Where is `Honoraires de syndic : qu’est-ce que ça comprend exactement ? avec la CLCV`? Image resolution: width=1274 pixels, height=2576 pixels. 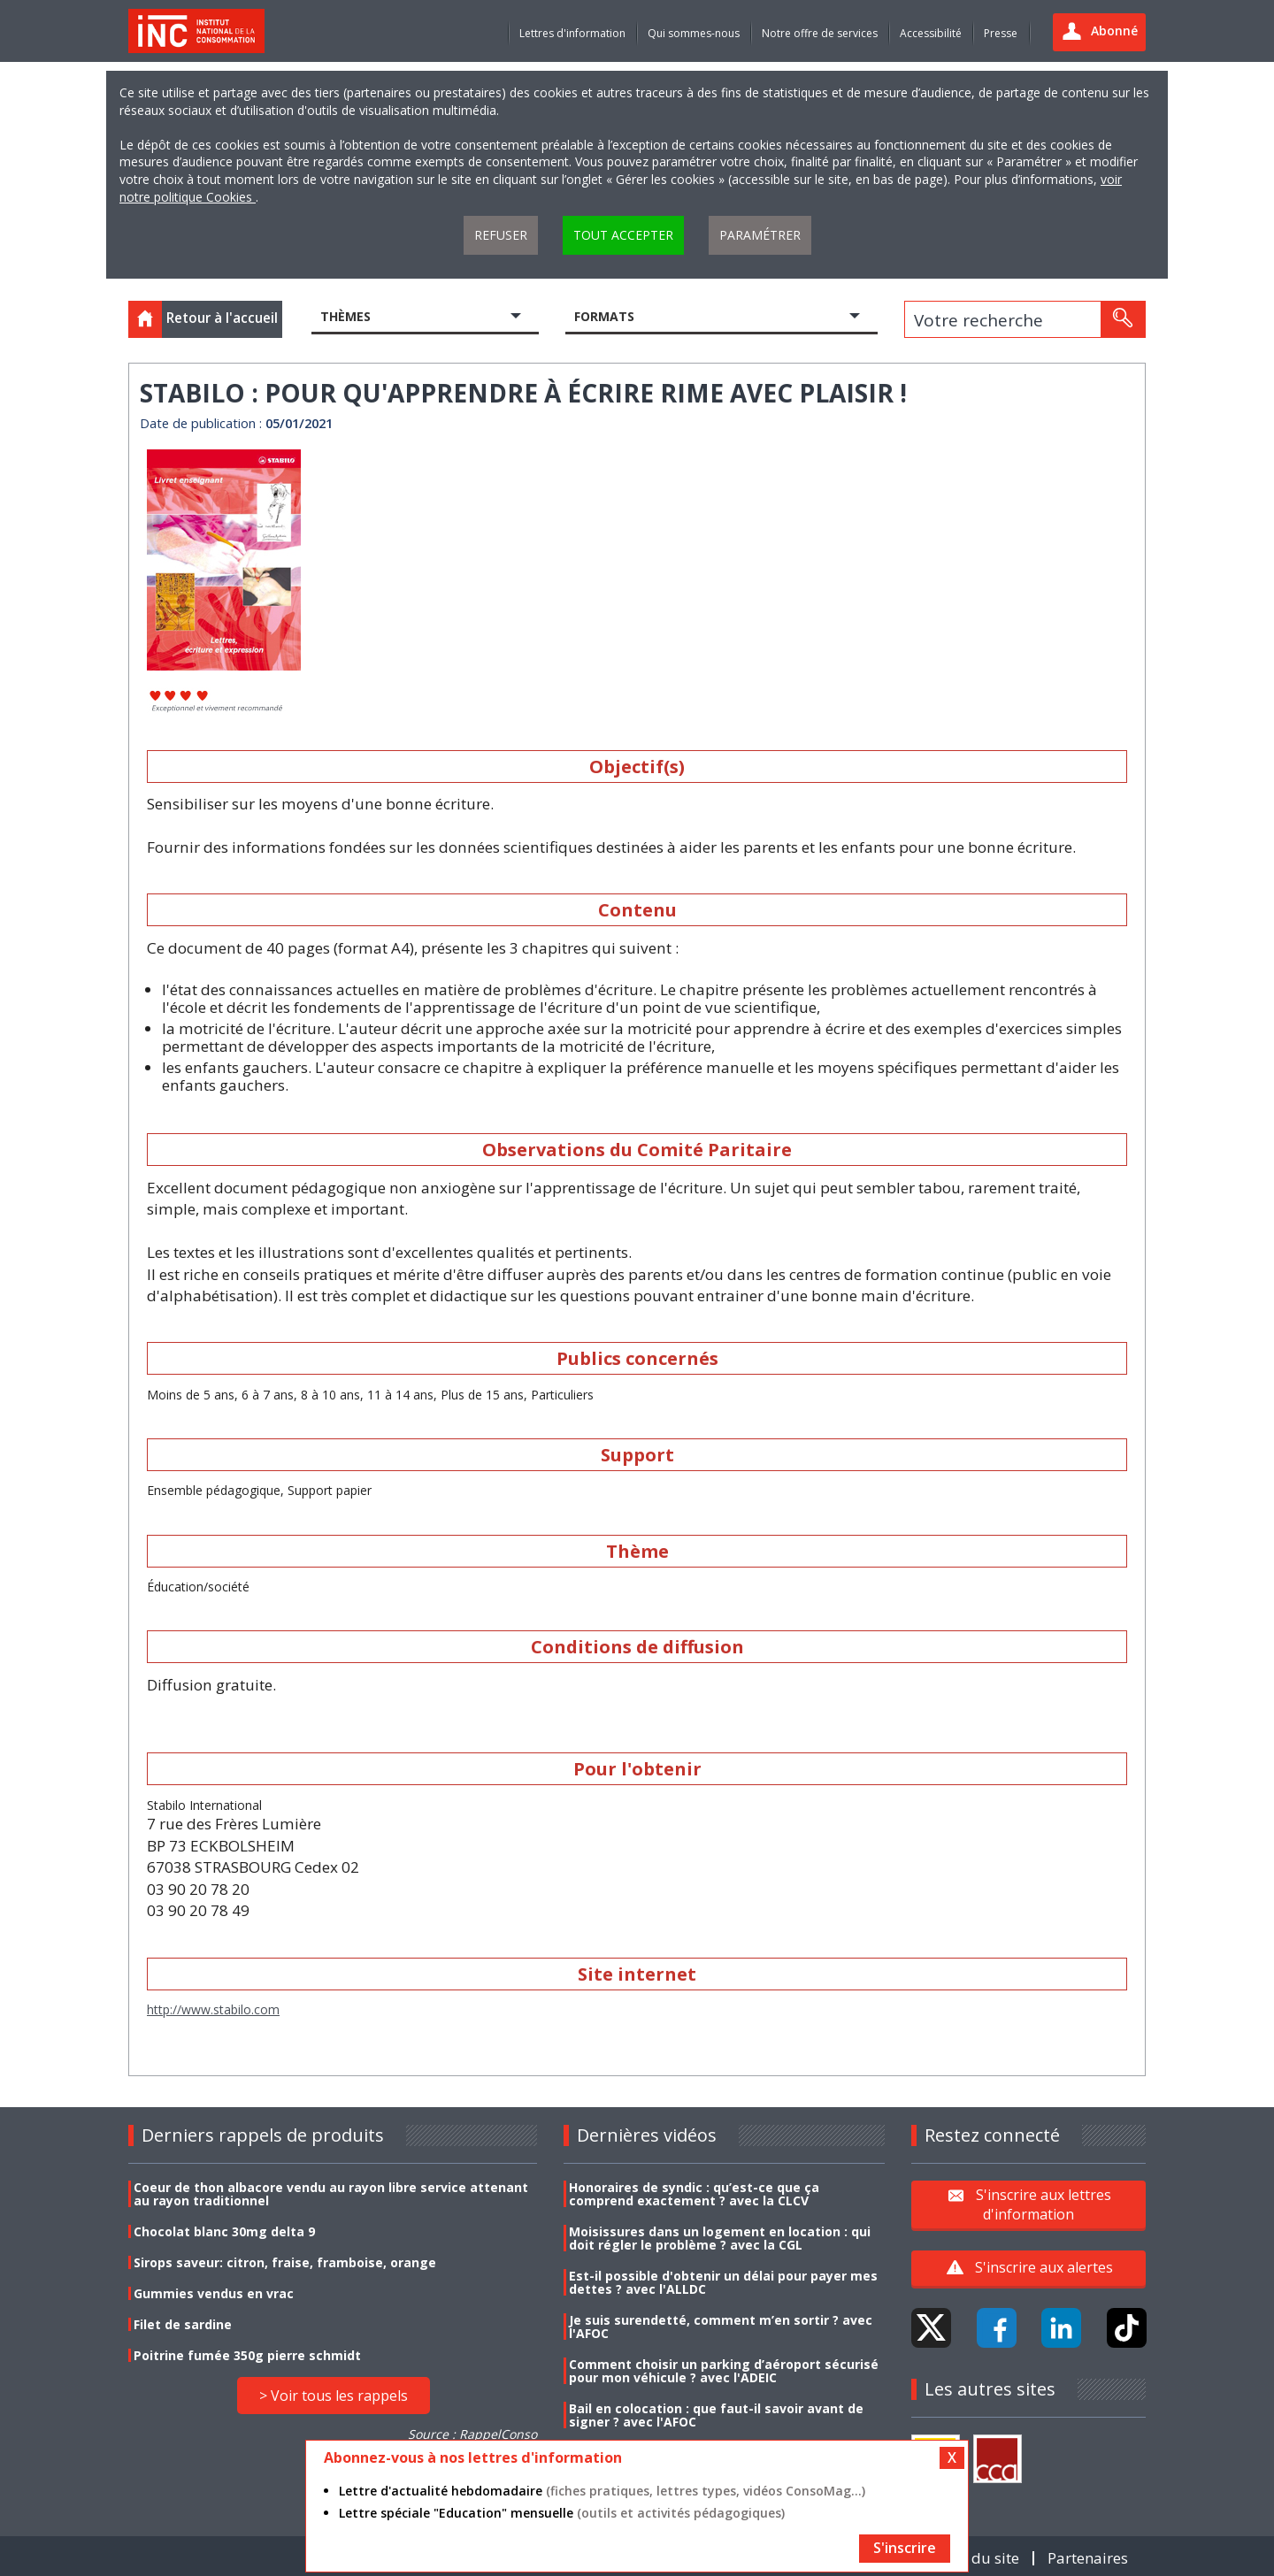 Honoraires de syndic : qu’est-ce que ça comprend exactement ? avec la CLCV is located at coordinates (694, 2194).